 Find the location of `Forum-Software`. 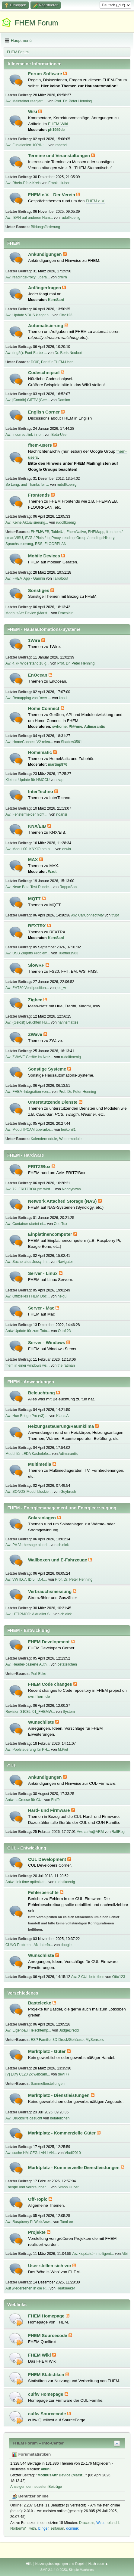

Forum-Software is located at coordinates (45, 73).